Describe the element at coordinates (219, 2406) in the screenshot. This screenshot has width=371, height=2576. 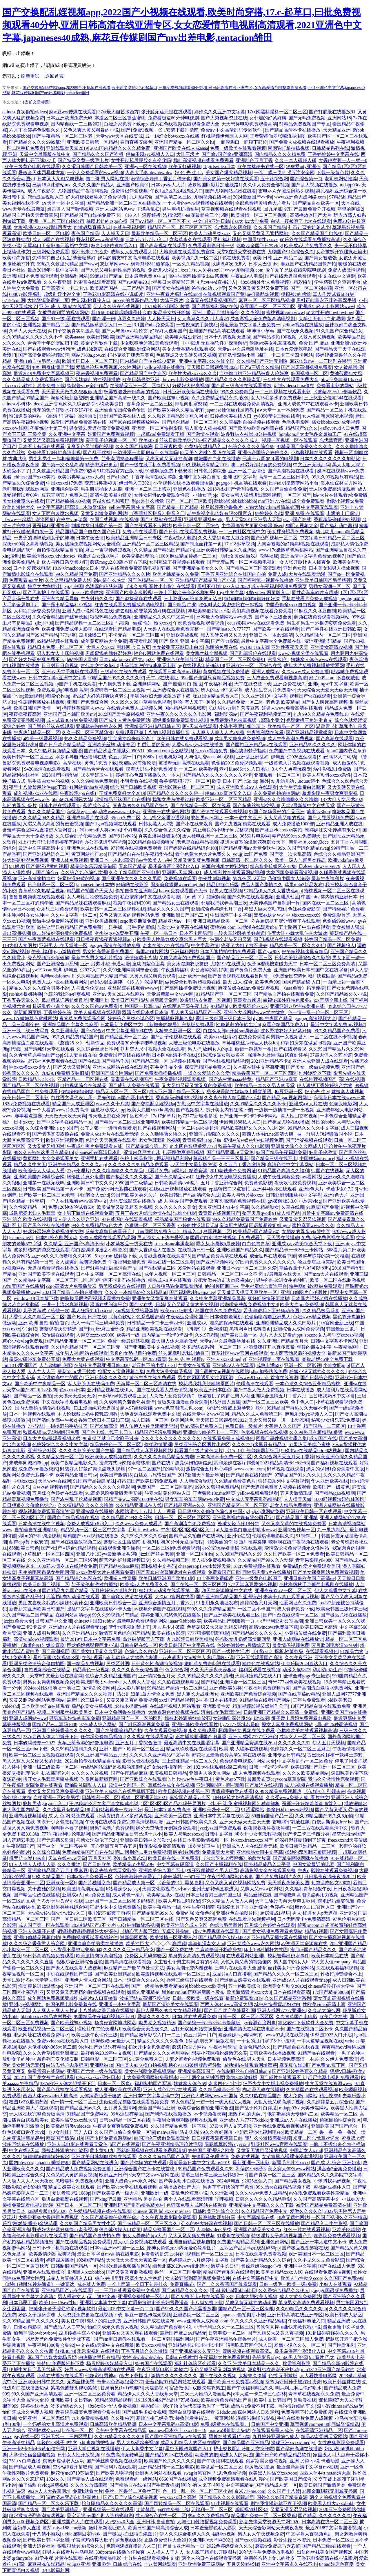
I see `我c了语文课代表嗷嗷叫了一节课 成品片a免费不用下载` at that location.